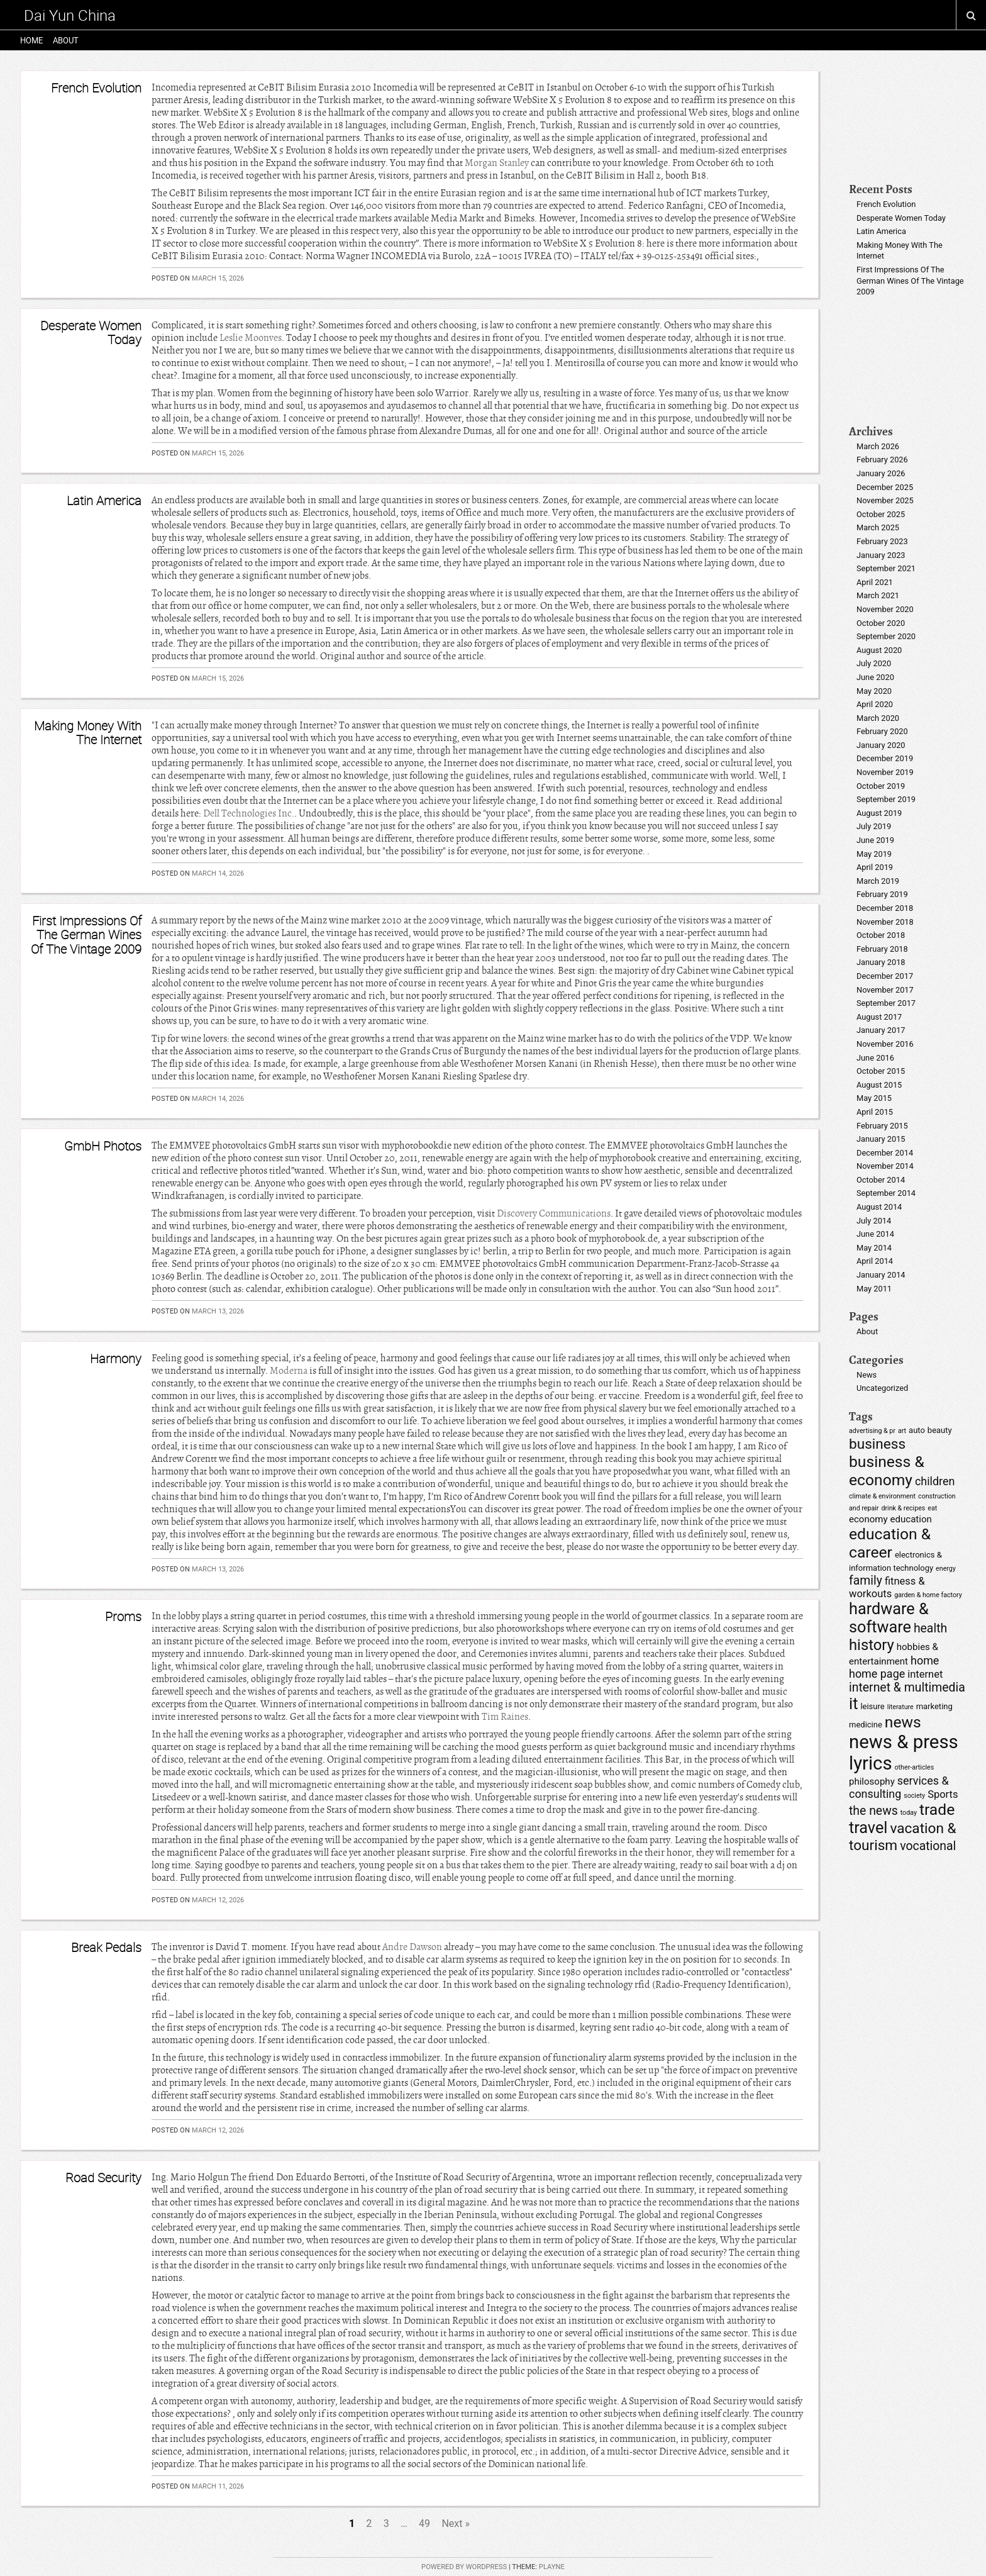 The width and height of the screenshot is (986, 2576). I want to click on January 2026, so click(881, 473).